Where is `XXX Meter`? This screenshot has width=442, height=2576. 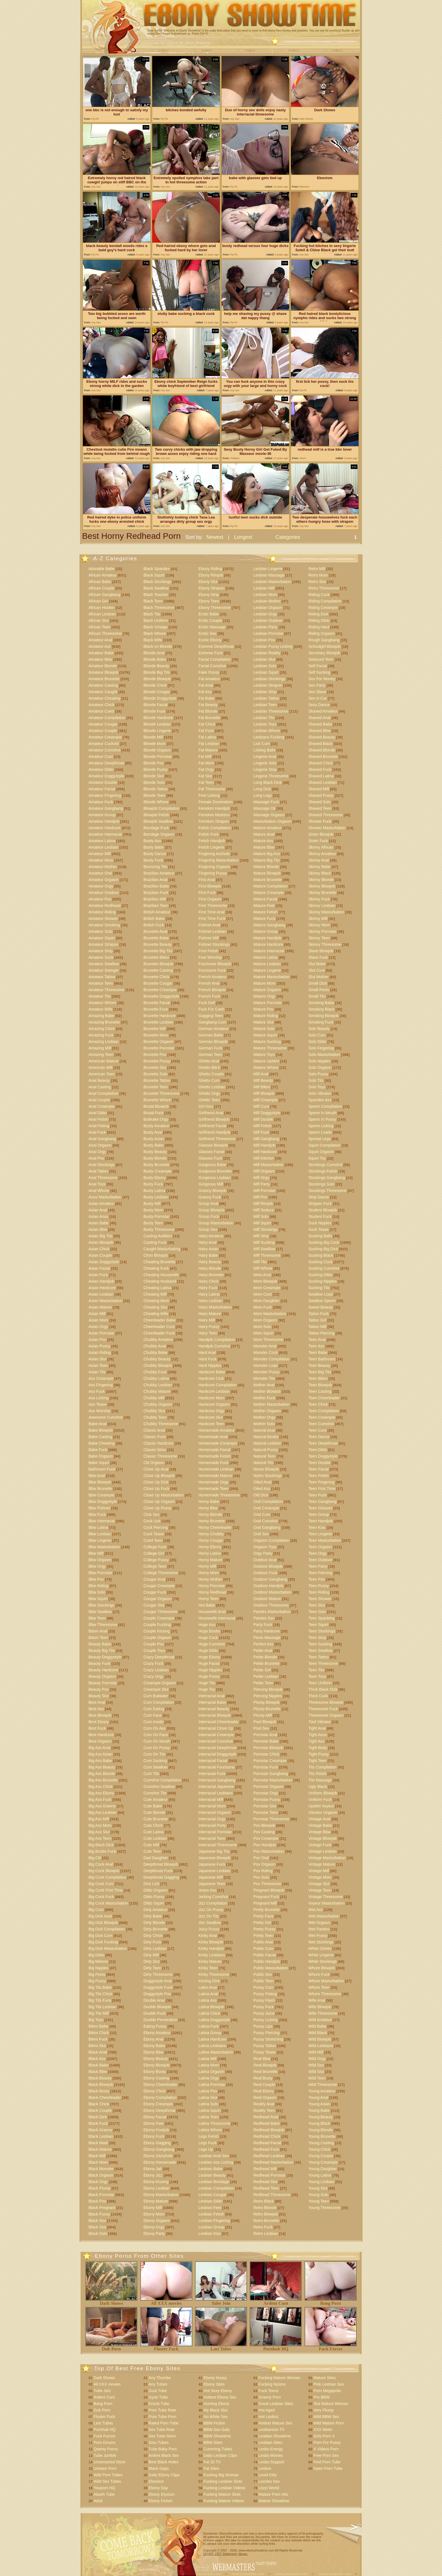 XXX Meter is located at coordinates (323, 2429).